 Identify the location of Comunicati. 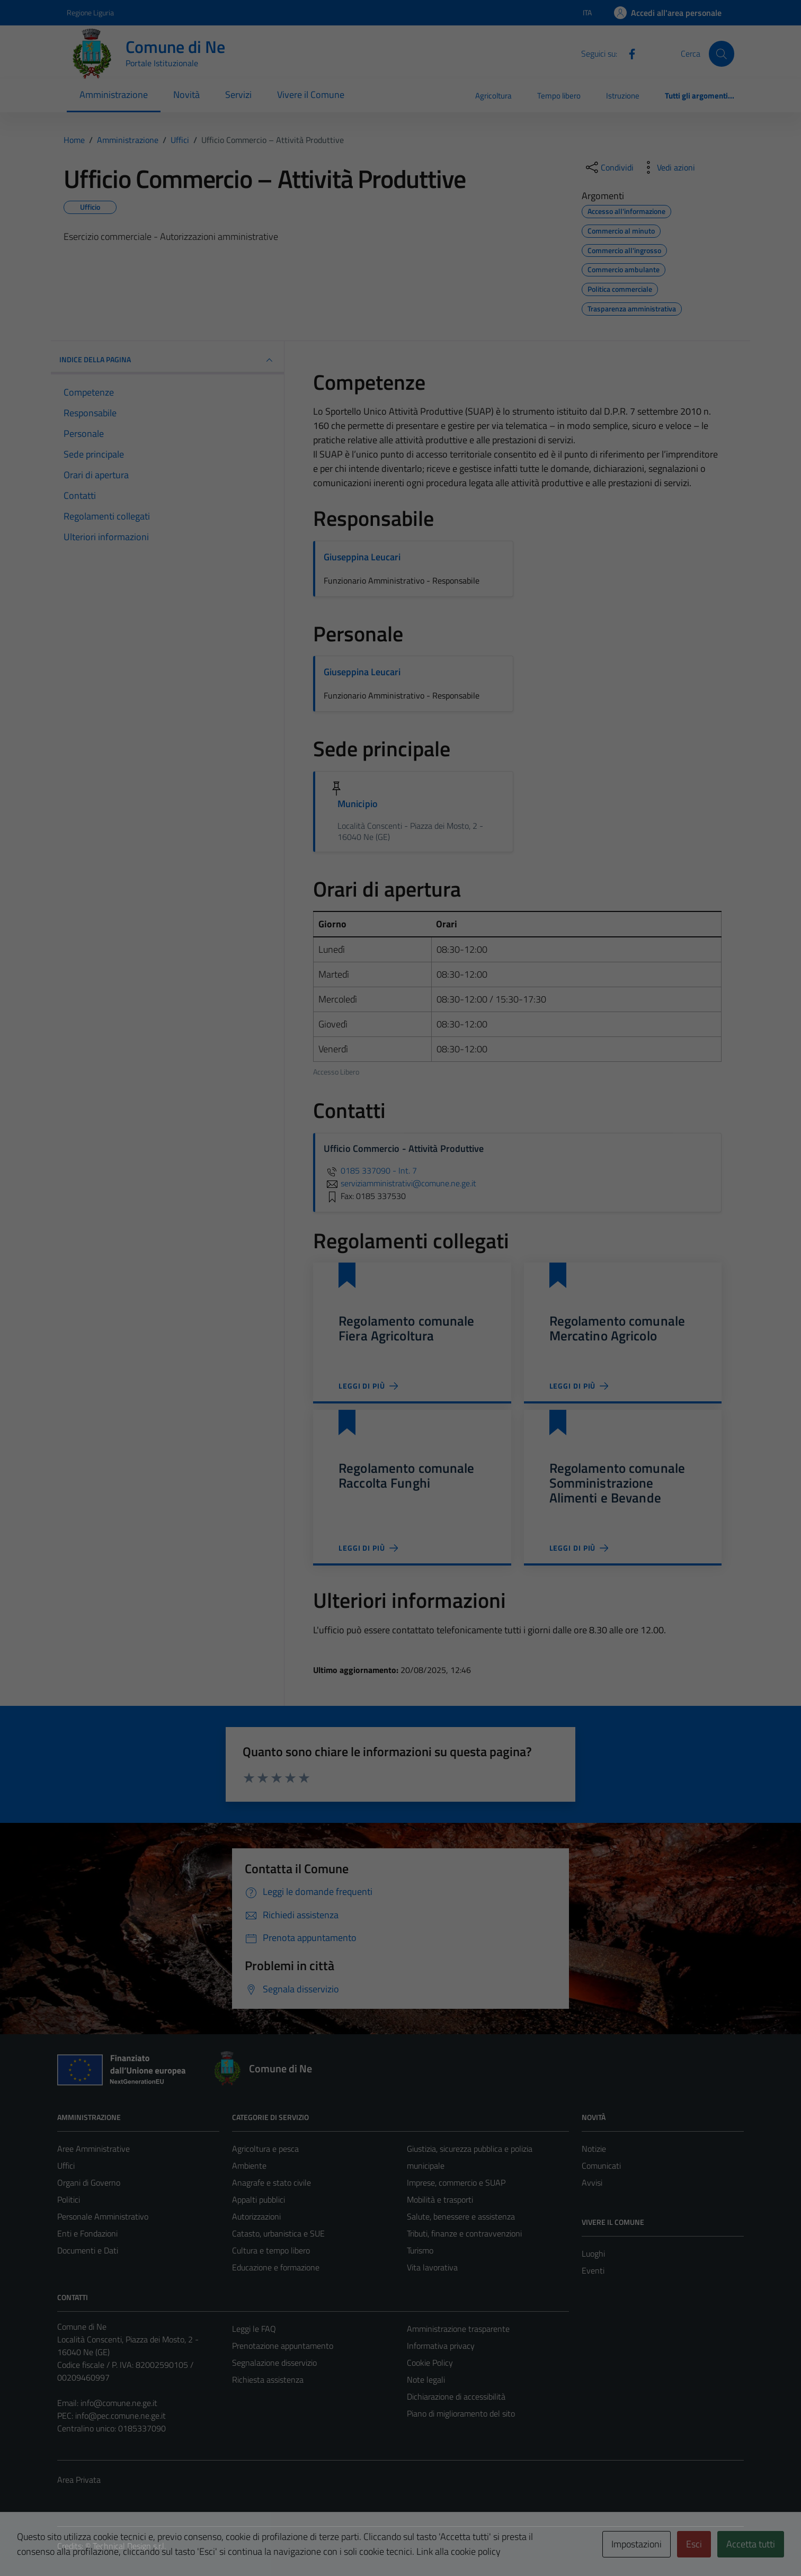
(601, 2165).